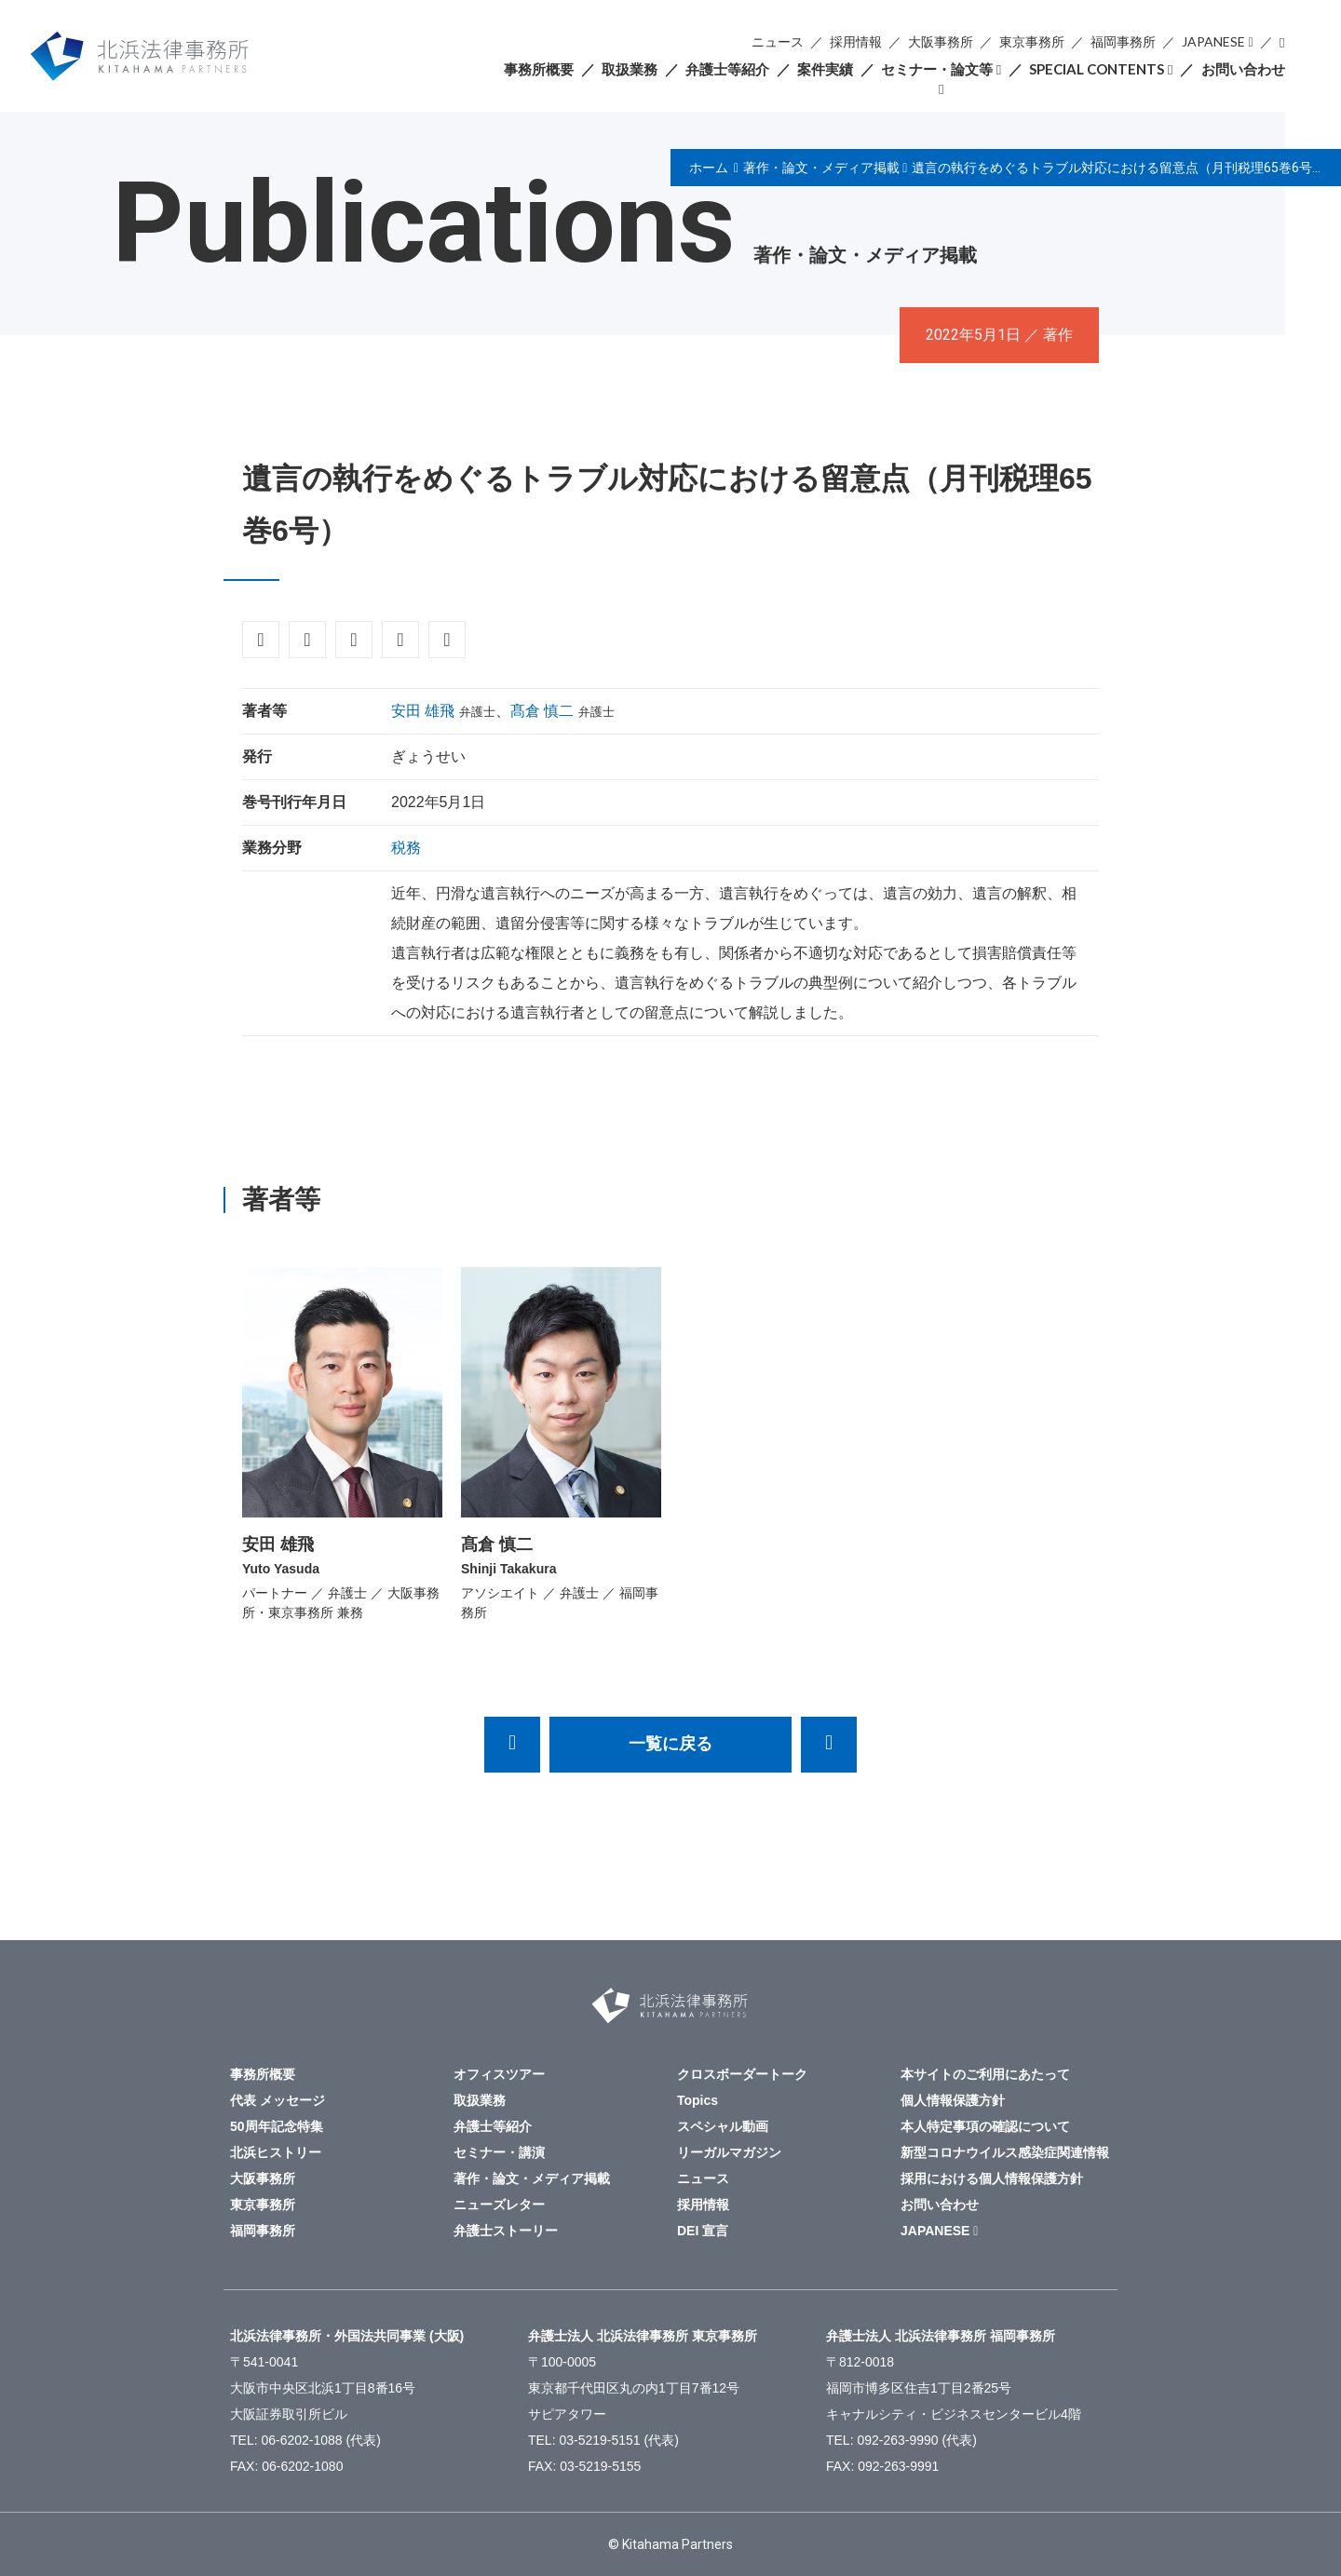 The image size is (1341, 2576). What do you see at coordinates (992, 2178) in the screenshot?
I see `採用における個人情報保護方針` at bounding box center [992, 2178].